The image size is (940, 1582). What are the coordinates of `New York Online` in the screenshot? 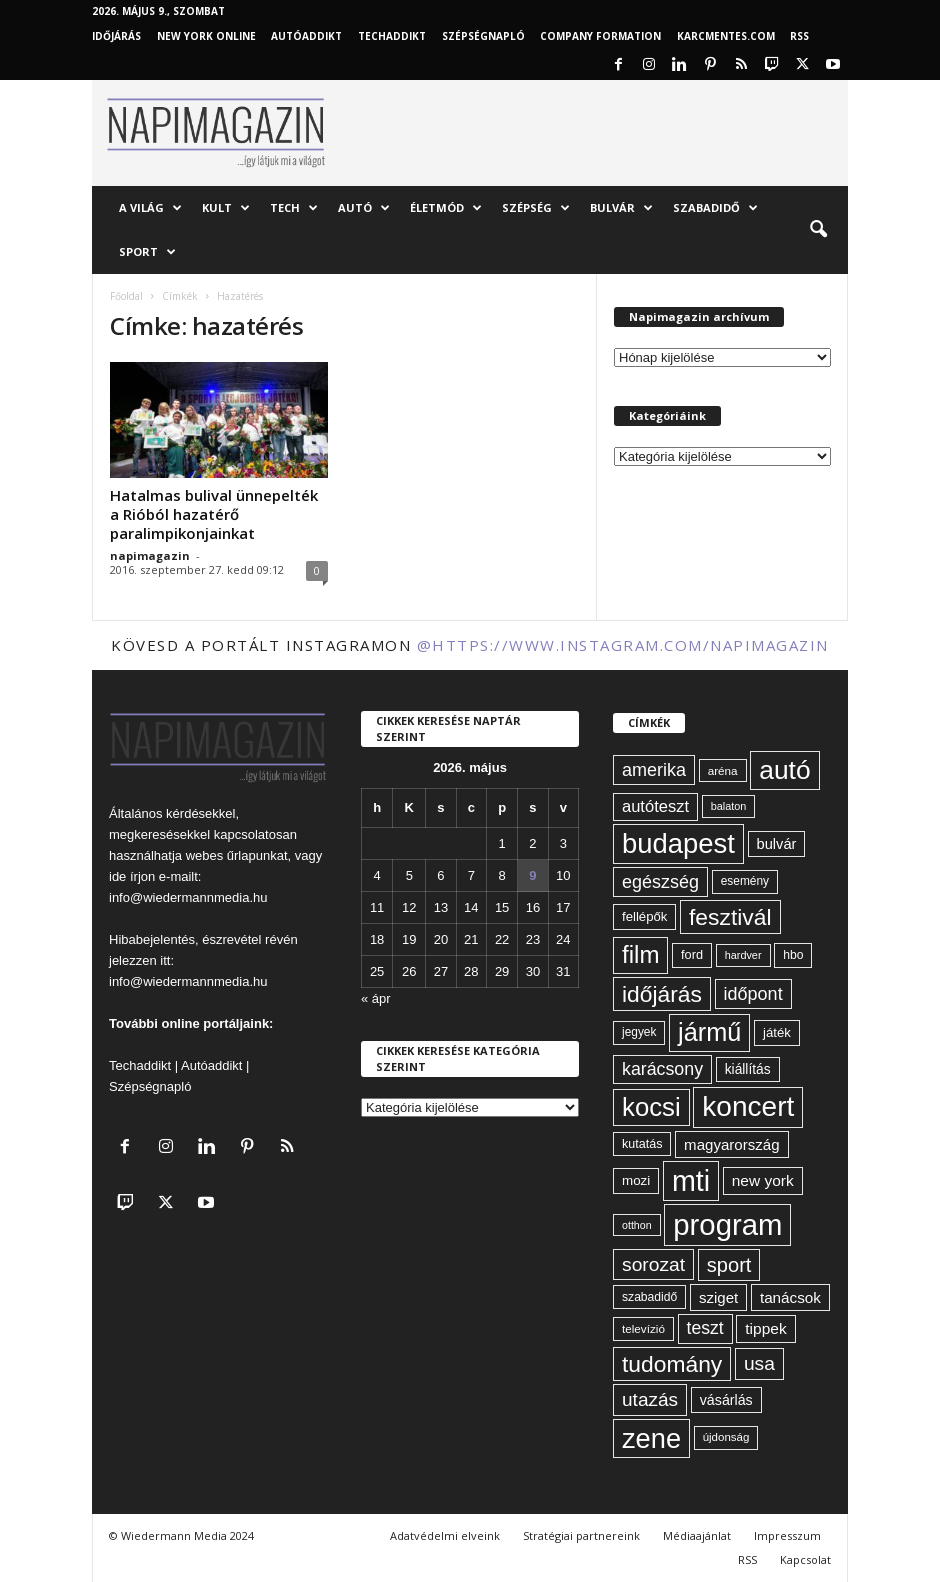 It's located at (206, 36).